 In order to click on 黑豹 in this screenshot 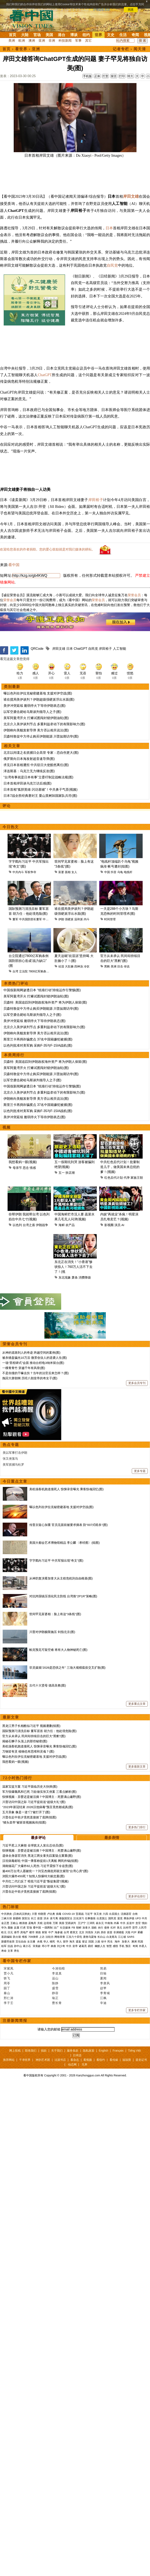, I will do `click(107, 966)`.